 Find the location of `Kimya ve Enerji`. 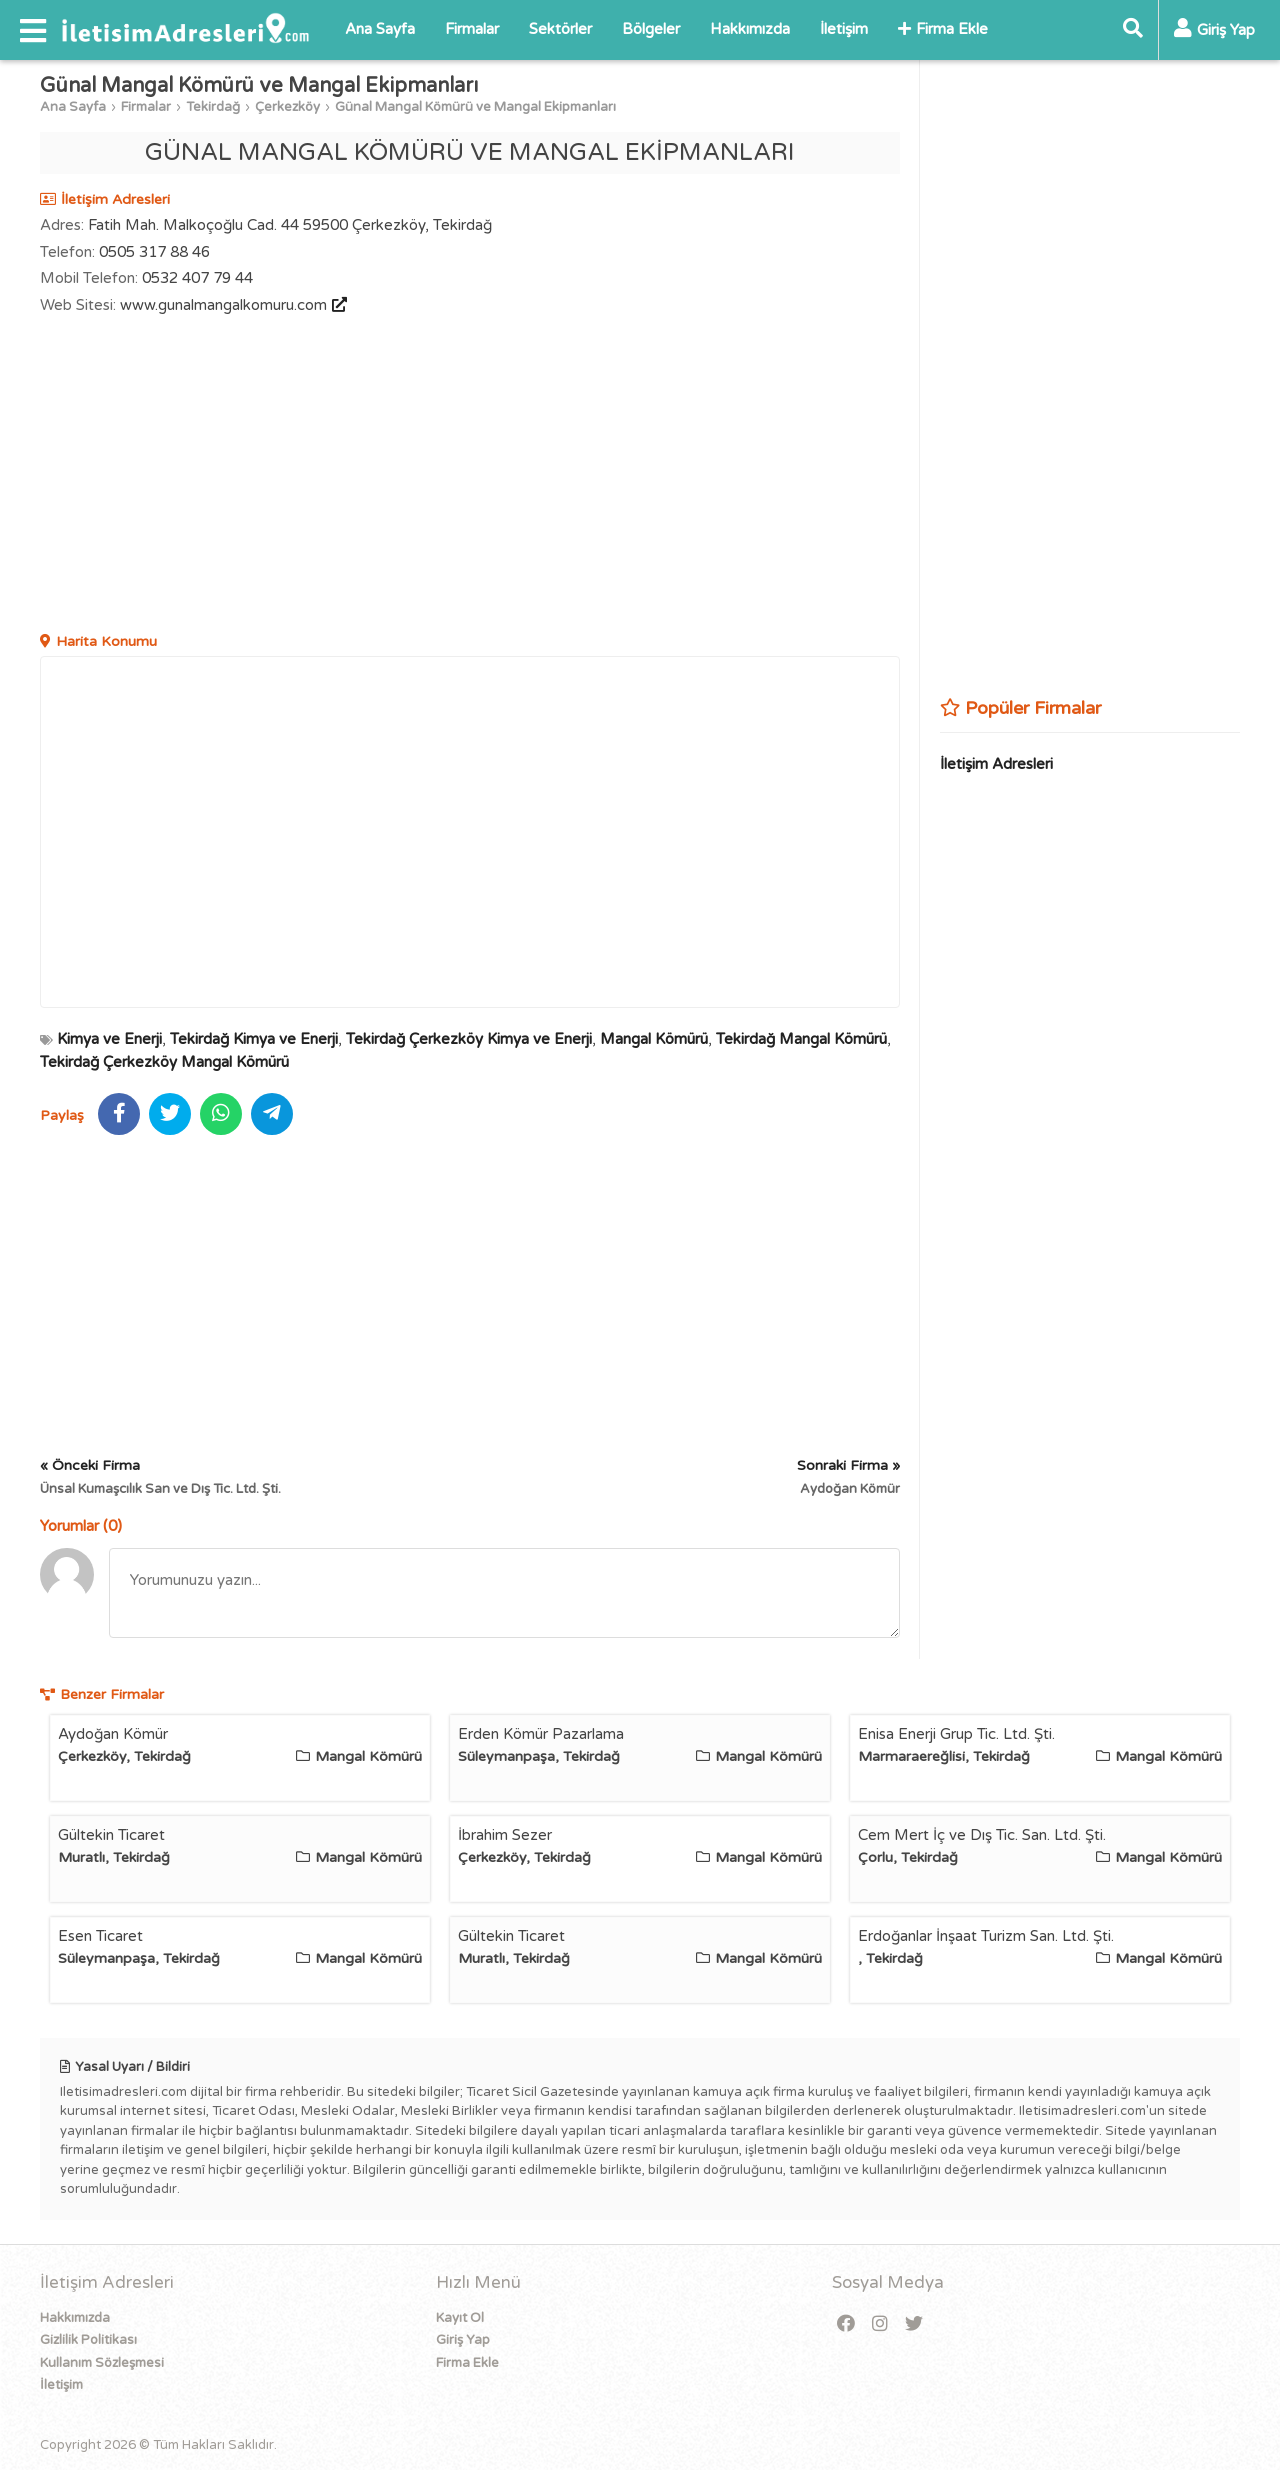

Kimya ve Enerji is located at coordinates (109, 1039).